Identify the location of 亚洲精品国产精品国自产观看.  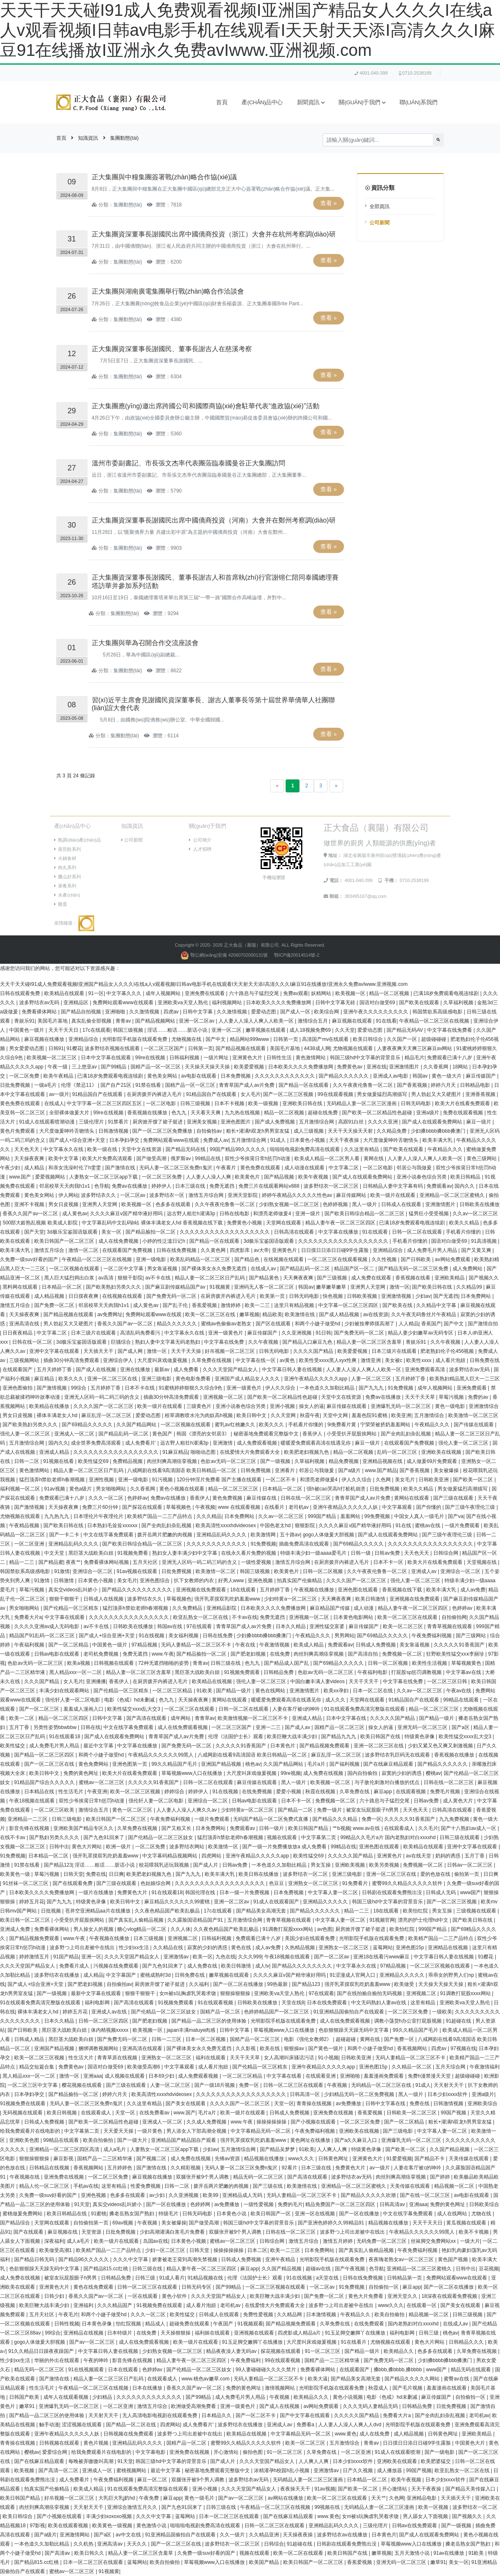
(184, 2140).